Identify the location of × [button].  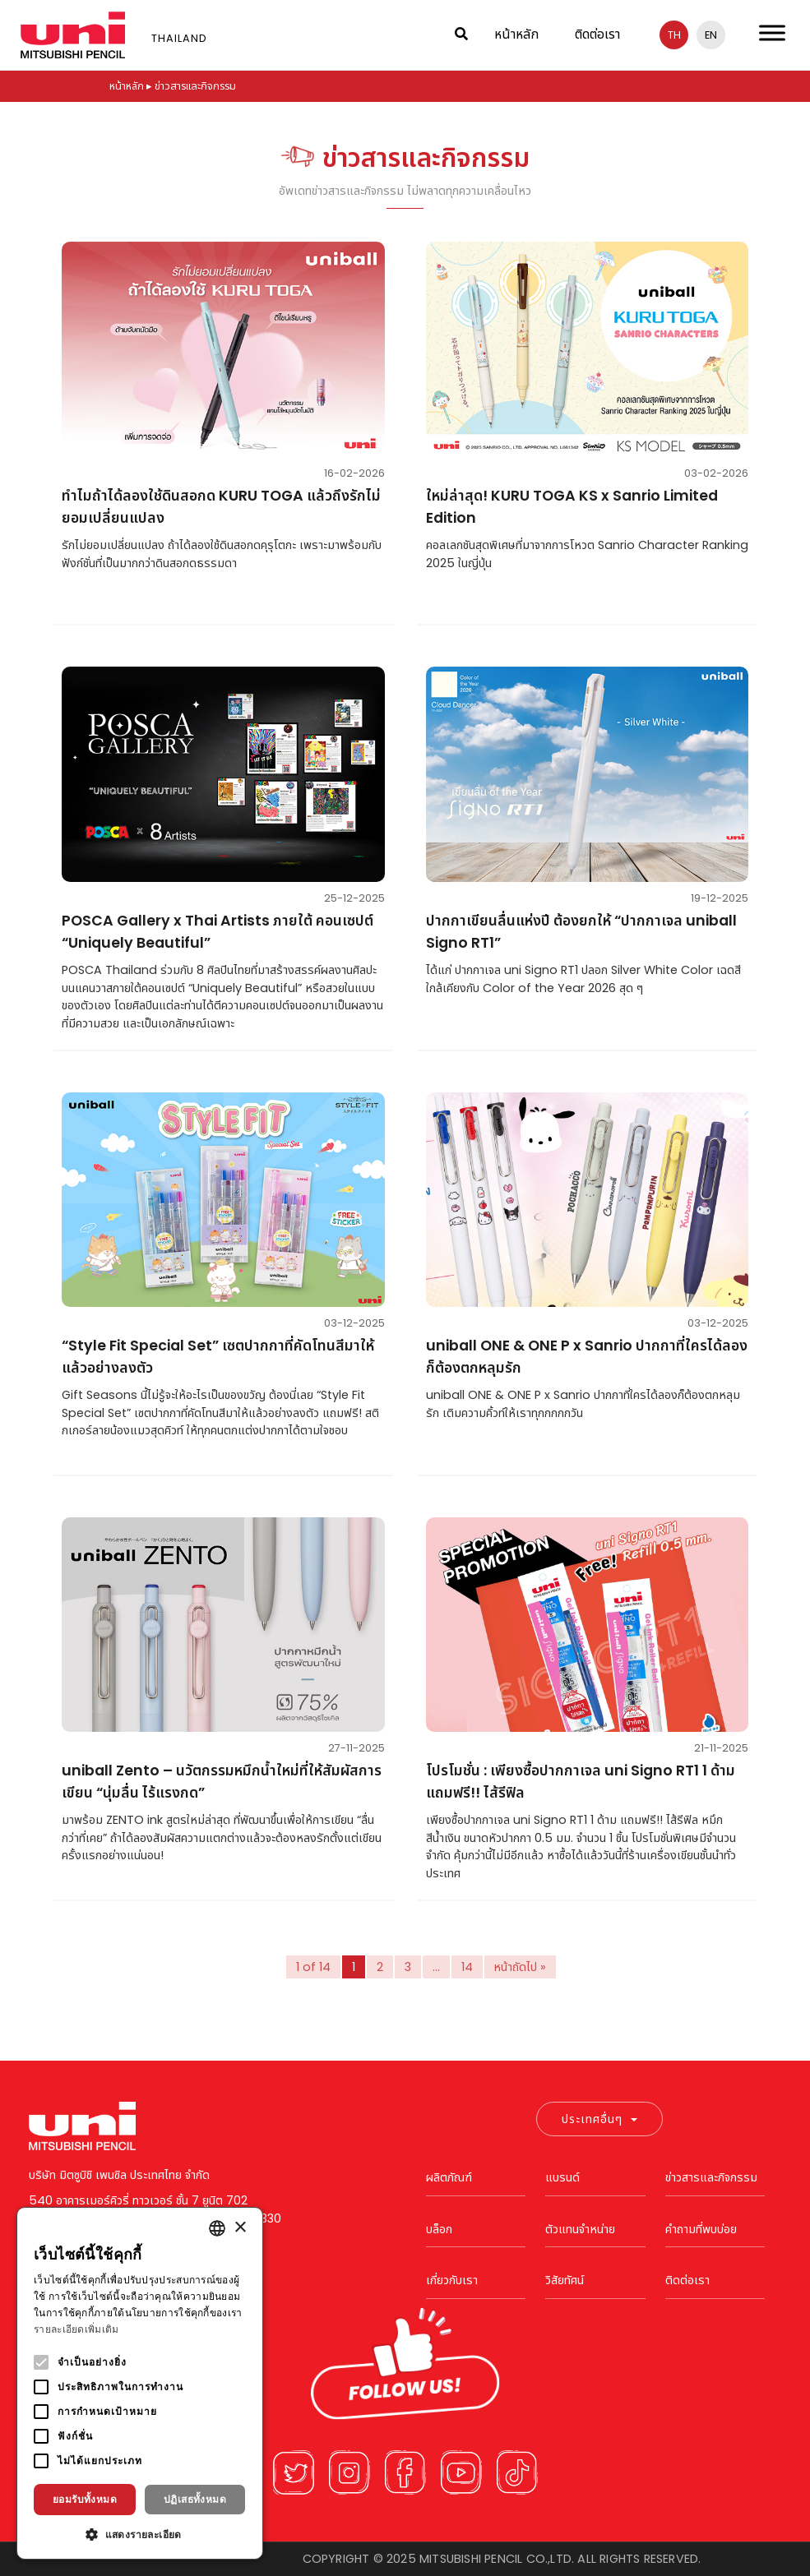
(240, 2228).